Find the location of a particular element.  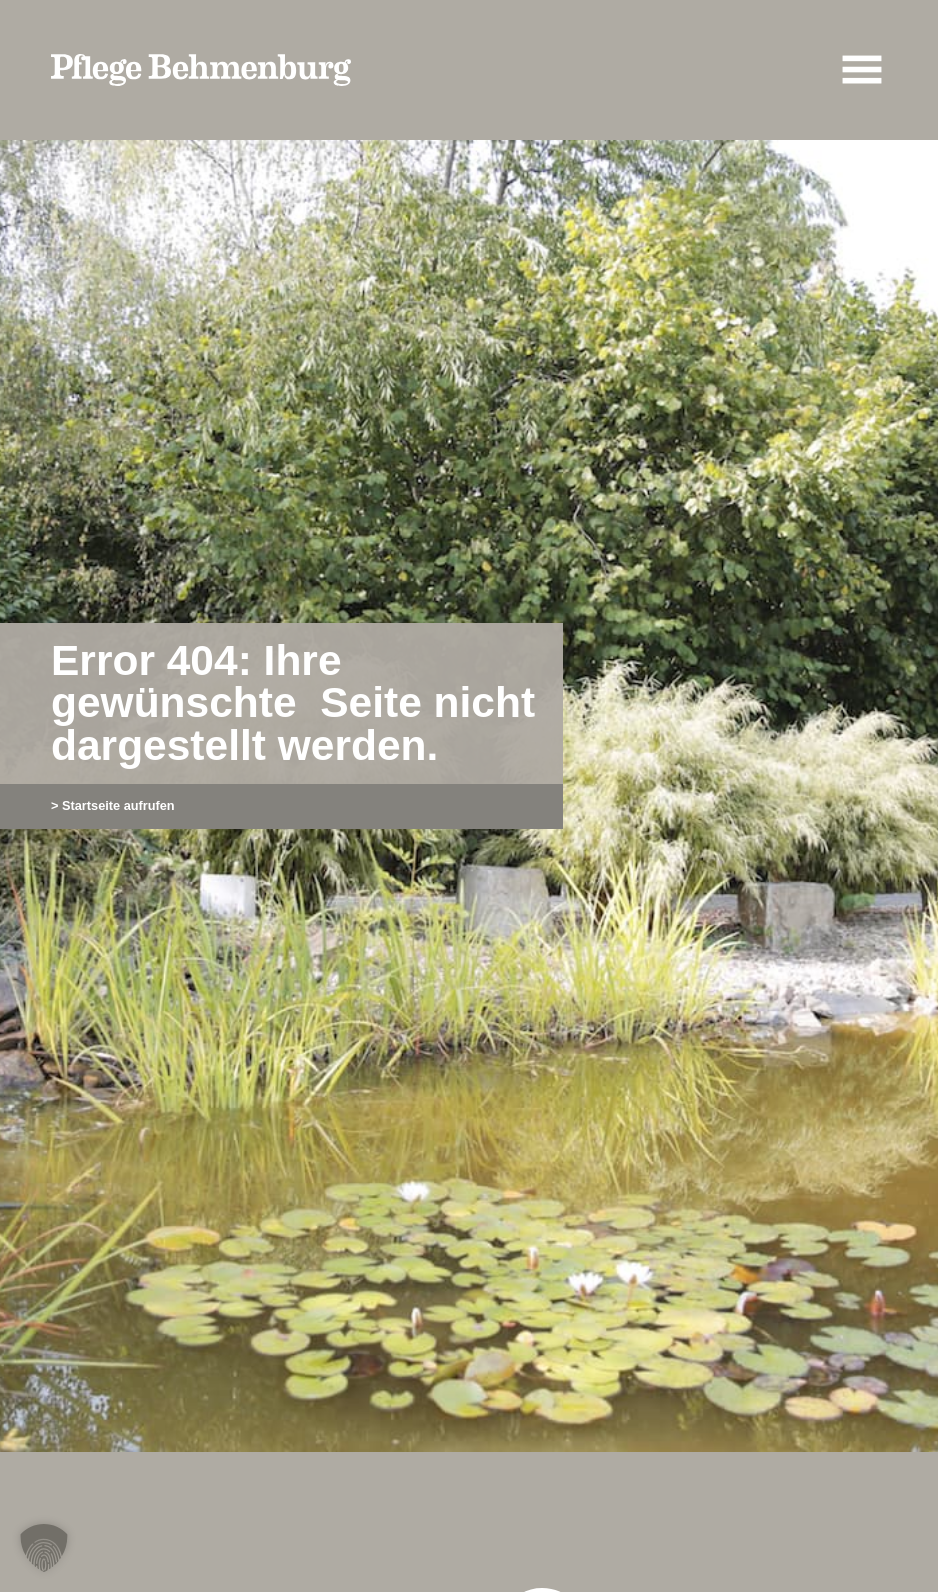

[button] is located at coordinates (44, 1548).